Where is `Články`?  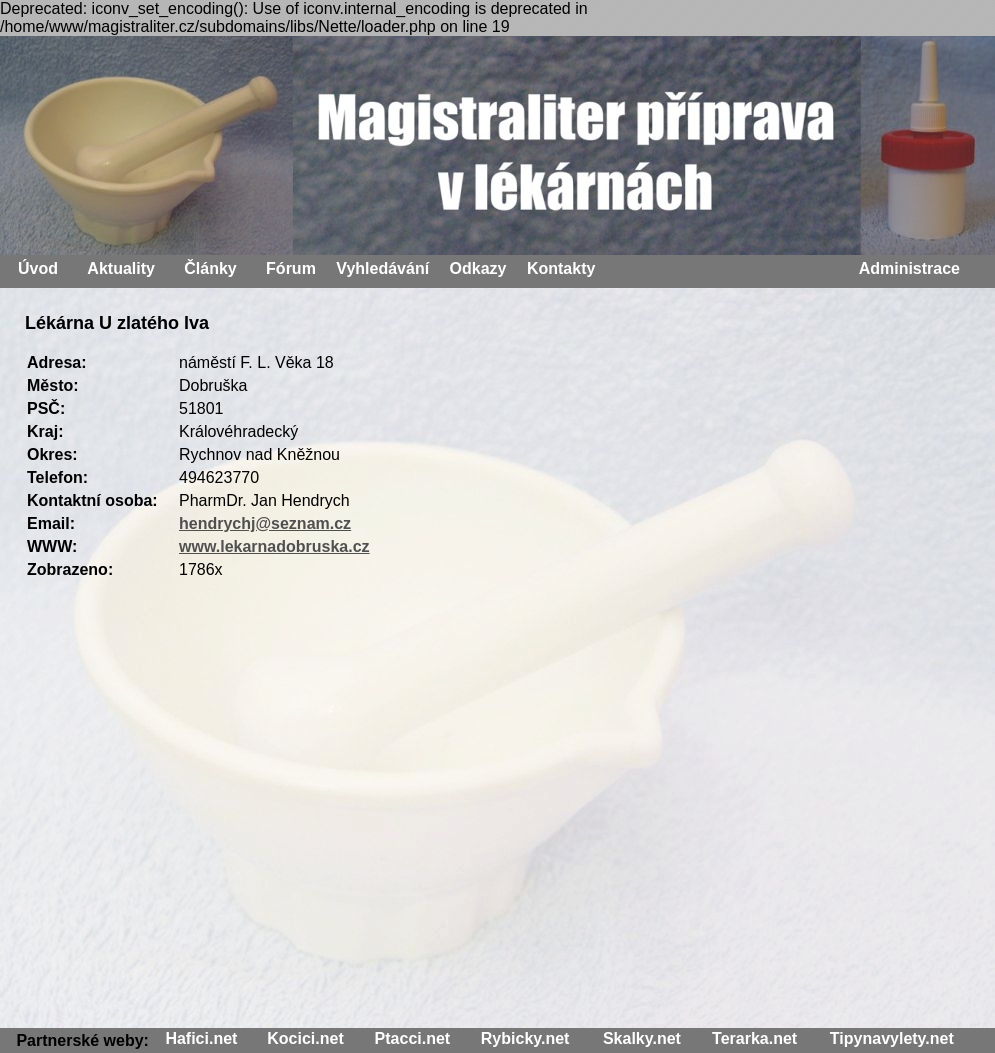 Články is located at coordinates (210, 268).